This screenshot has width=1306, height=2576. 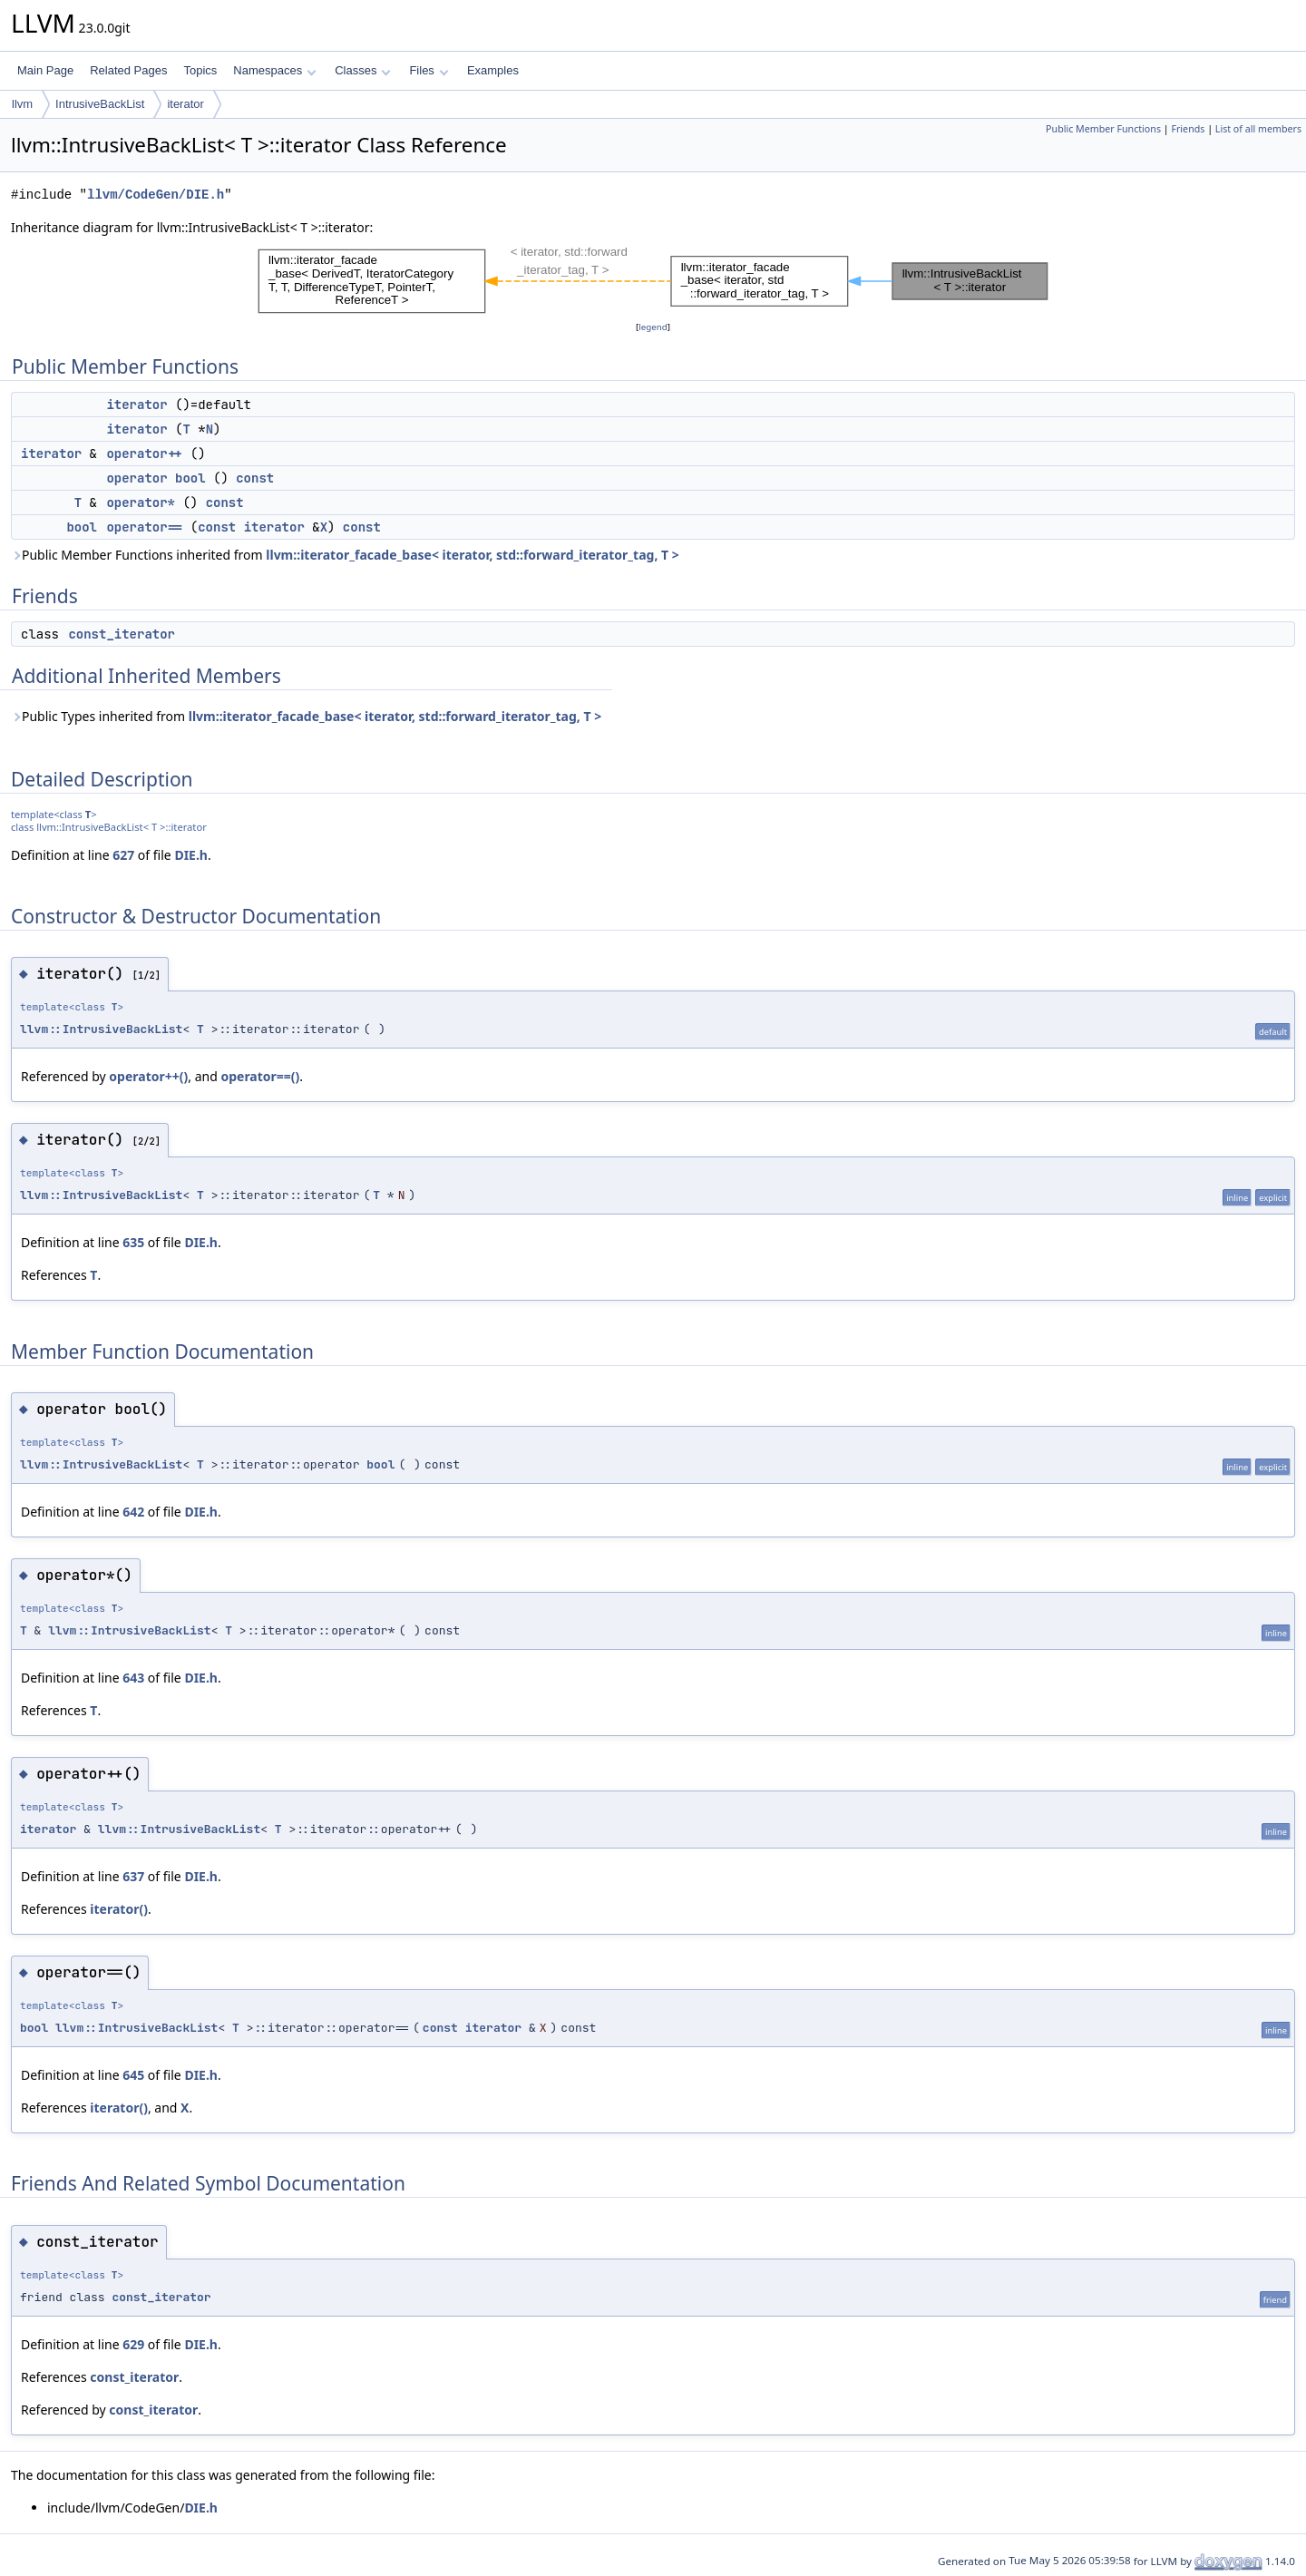 I want to click on iterator(), so click(x=119, y=1908).